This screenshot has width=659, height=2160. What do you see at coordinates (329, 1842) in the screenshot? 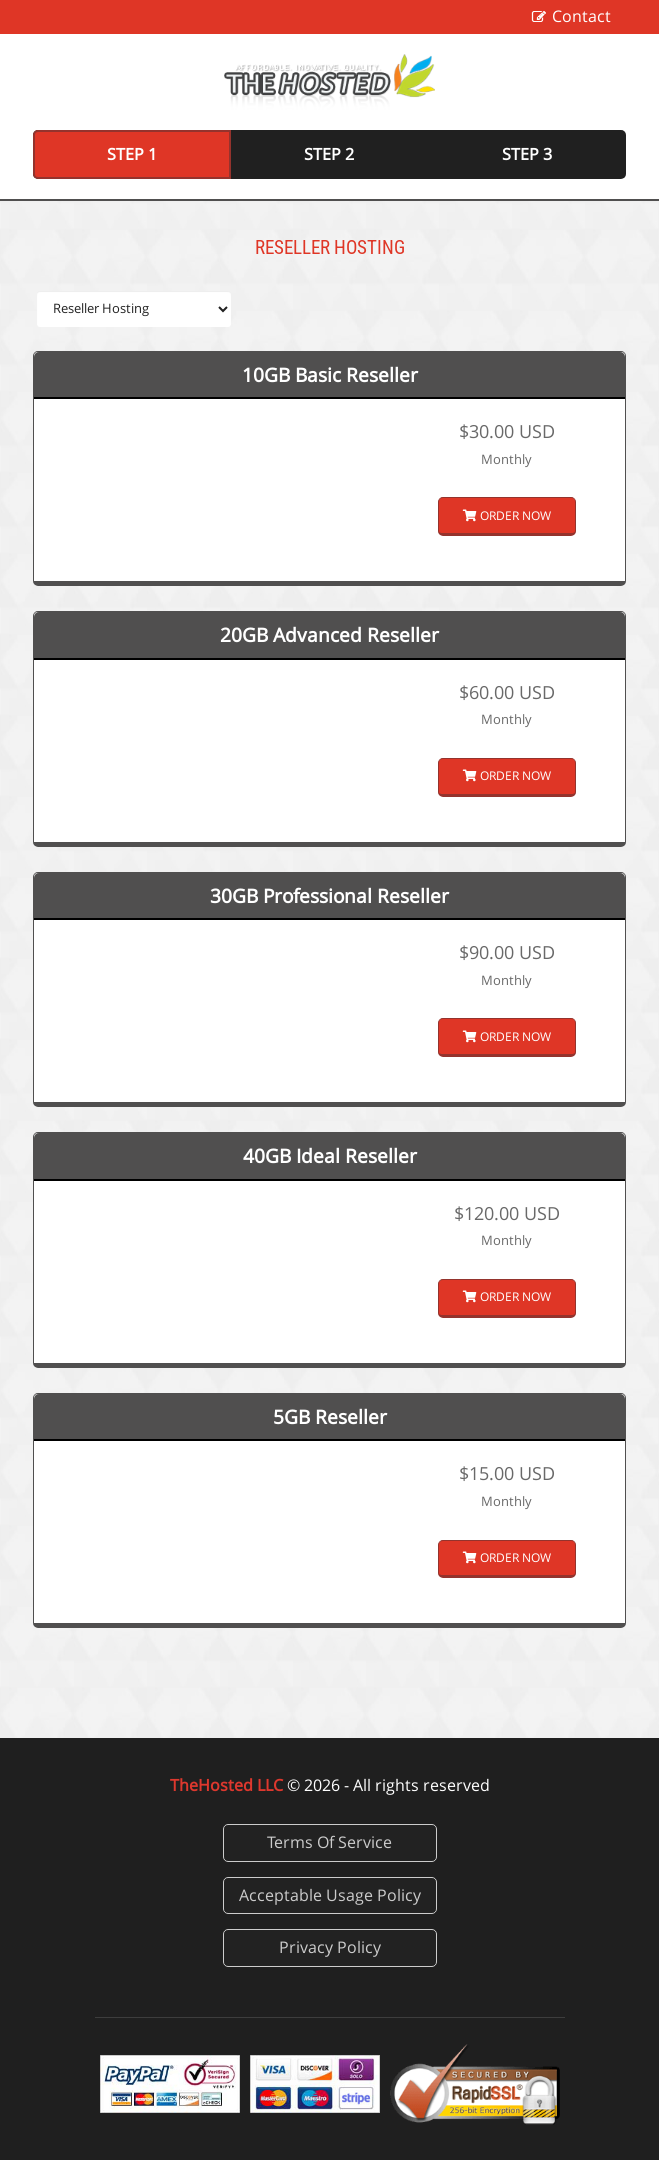
I see `Terms Of Service` at bounding box center [329, 1842].